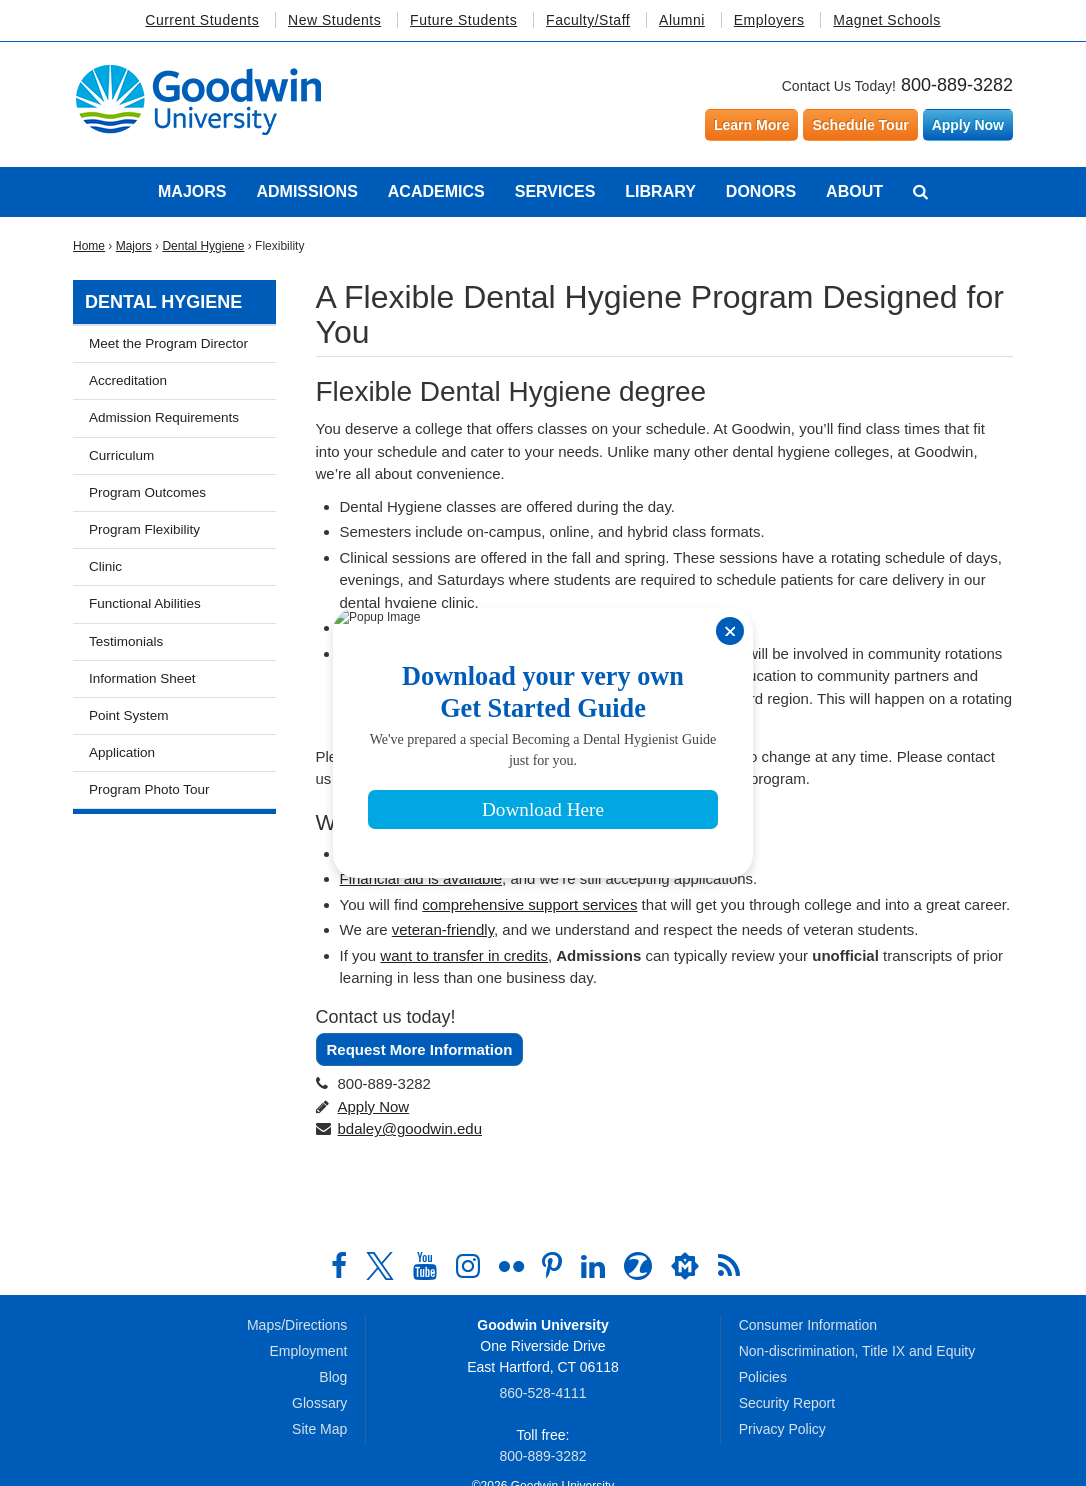 The height and width of the screenshot is (1486, 1086). What do you see at coordinates (860, 125) in the screenshot?
I see `Schedule Tour` at bounding box center [860, 125].